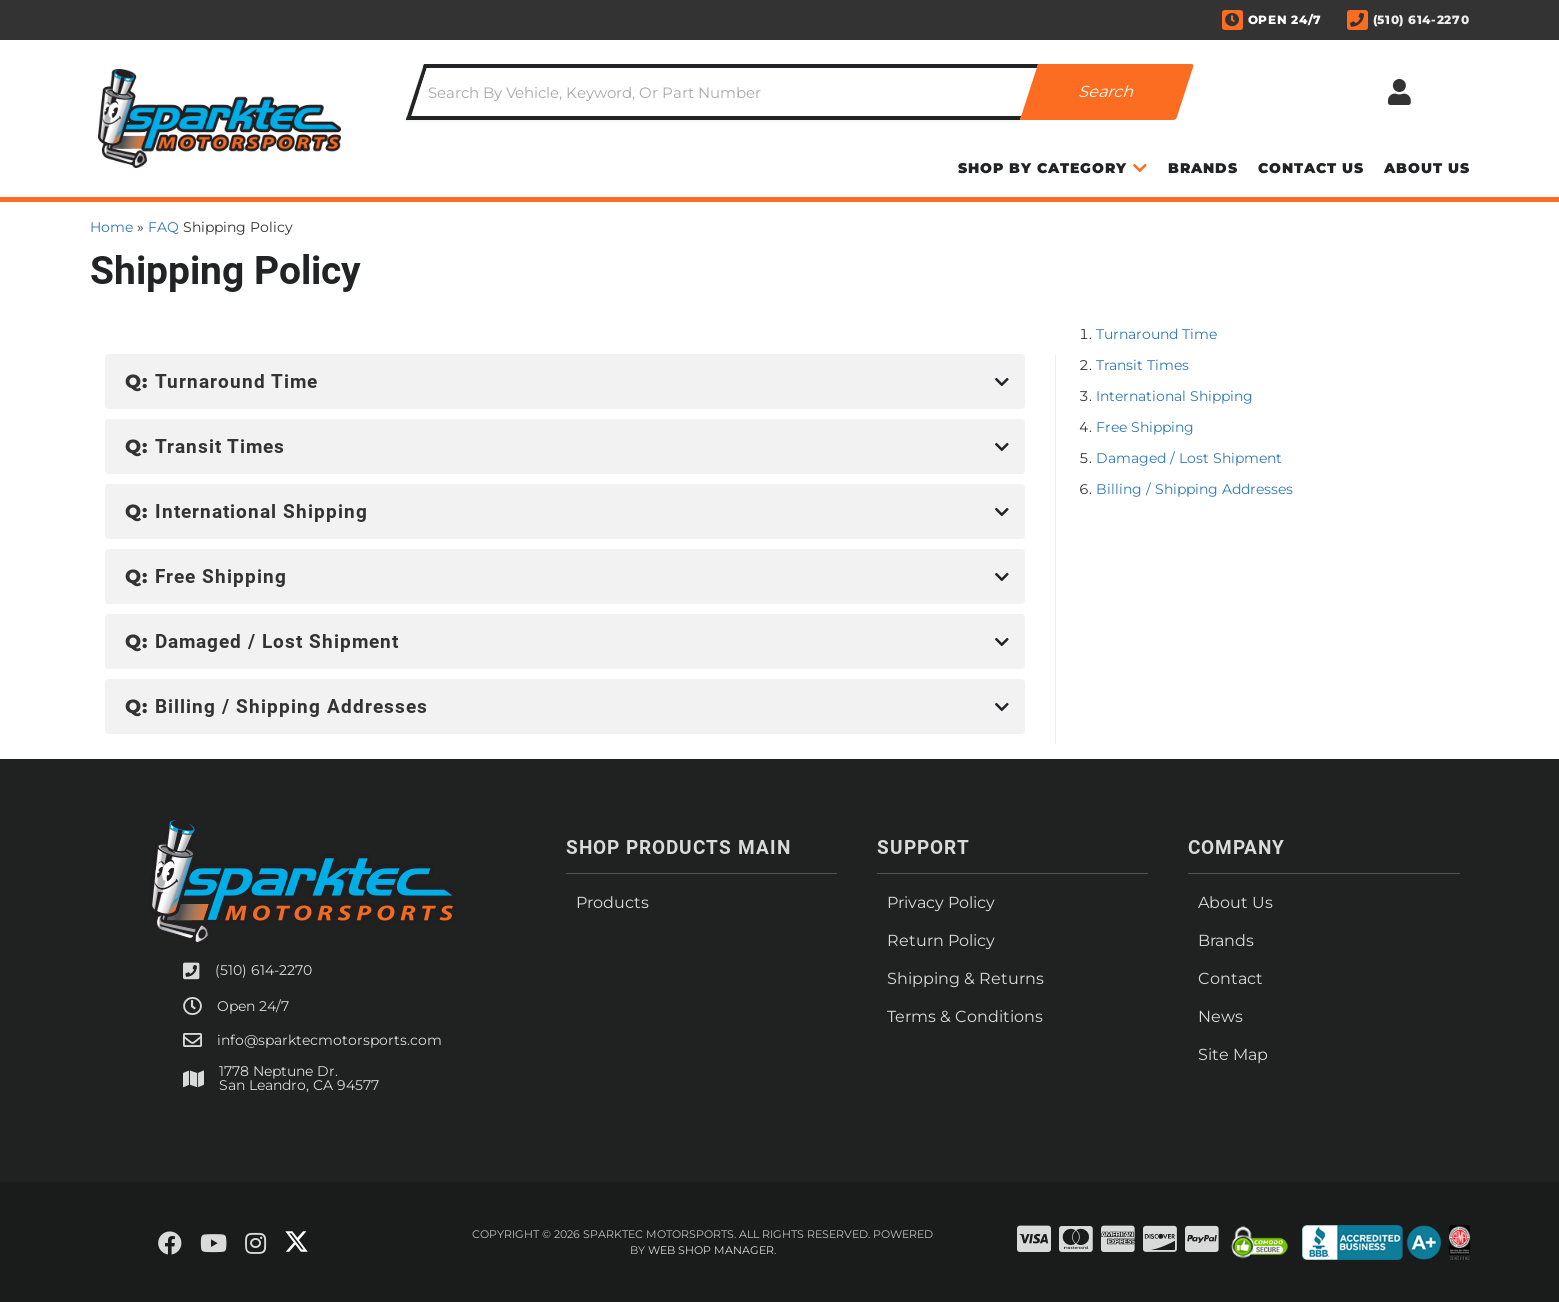 This screenshot has height=1302, width=1559. What do you see at coordinates (263, 970) in the screenshot?
I see `(510) 614-2270` at bounding box center [263, 970].